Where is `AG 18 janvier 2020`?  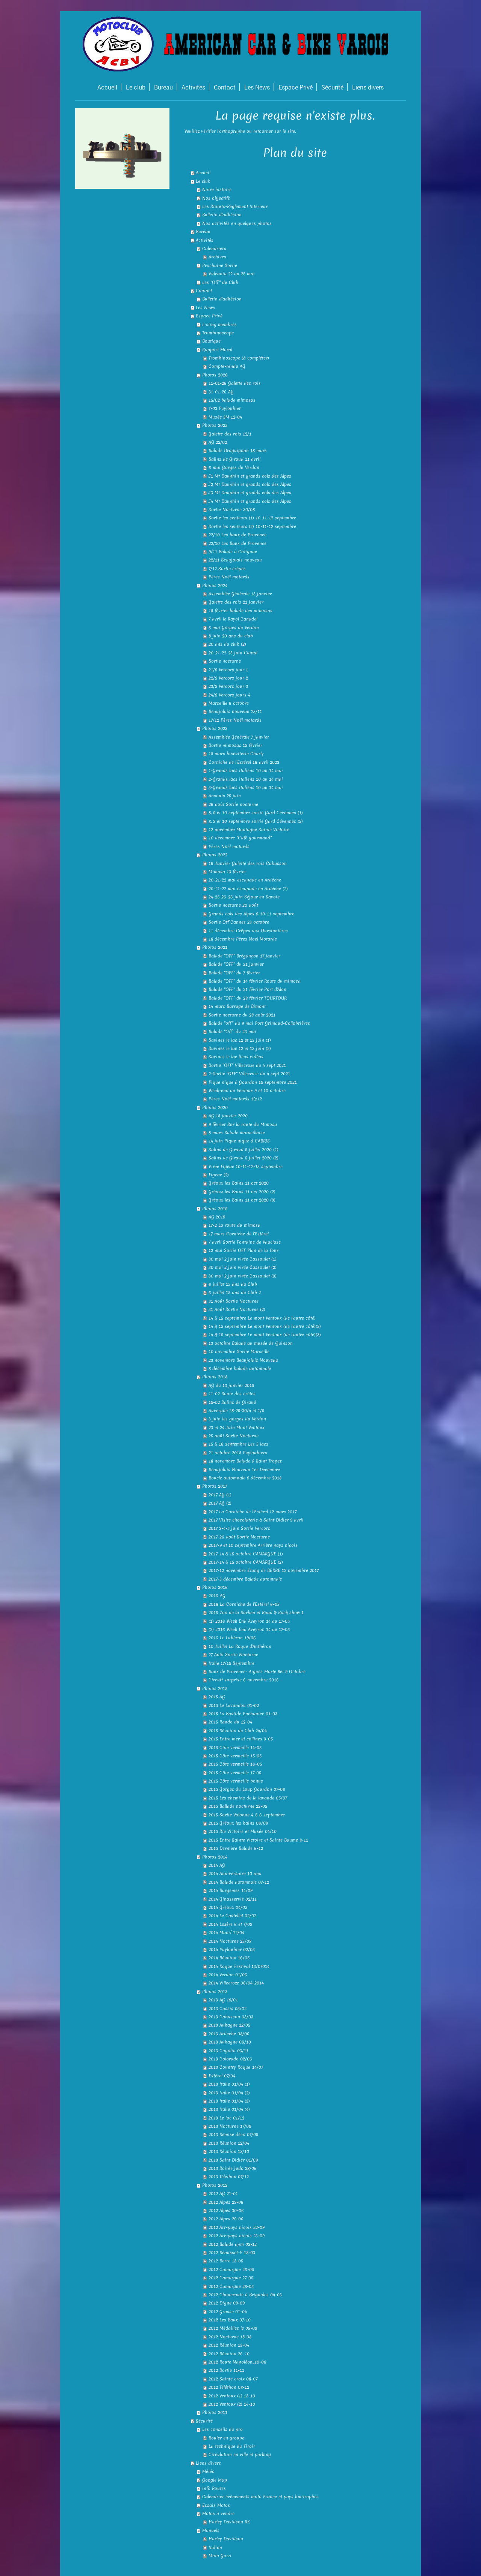
AG 18 janvier 2020 is located at coordinates (228, 1116).